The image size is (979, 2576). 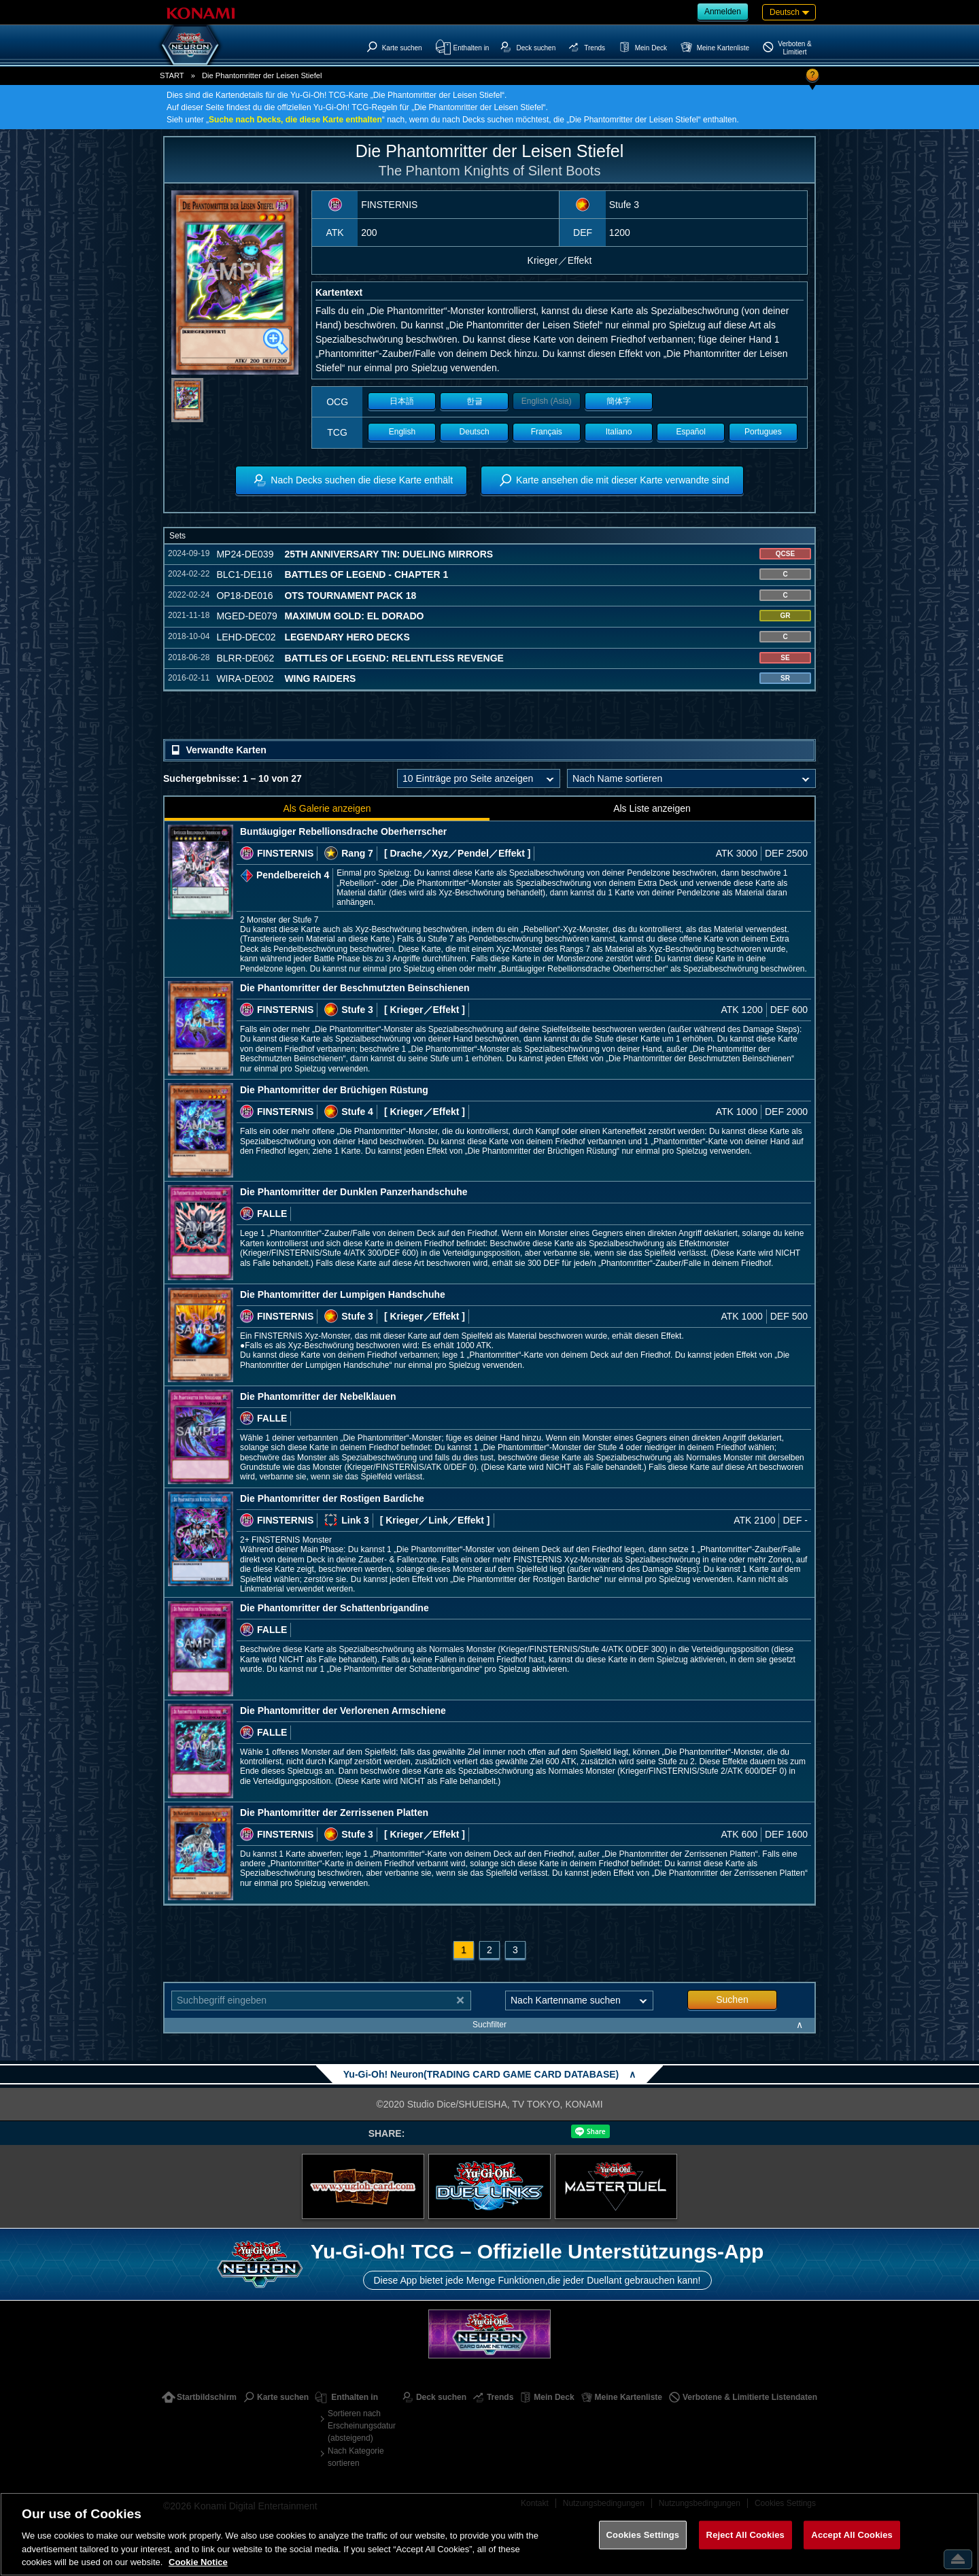 I want to click on 한글, so click(x=474, y=401).